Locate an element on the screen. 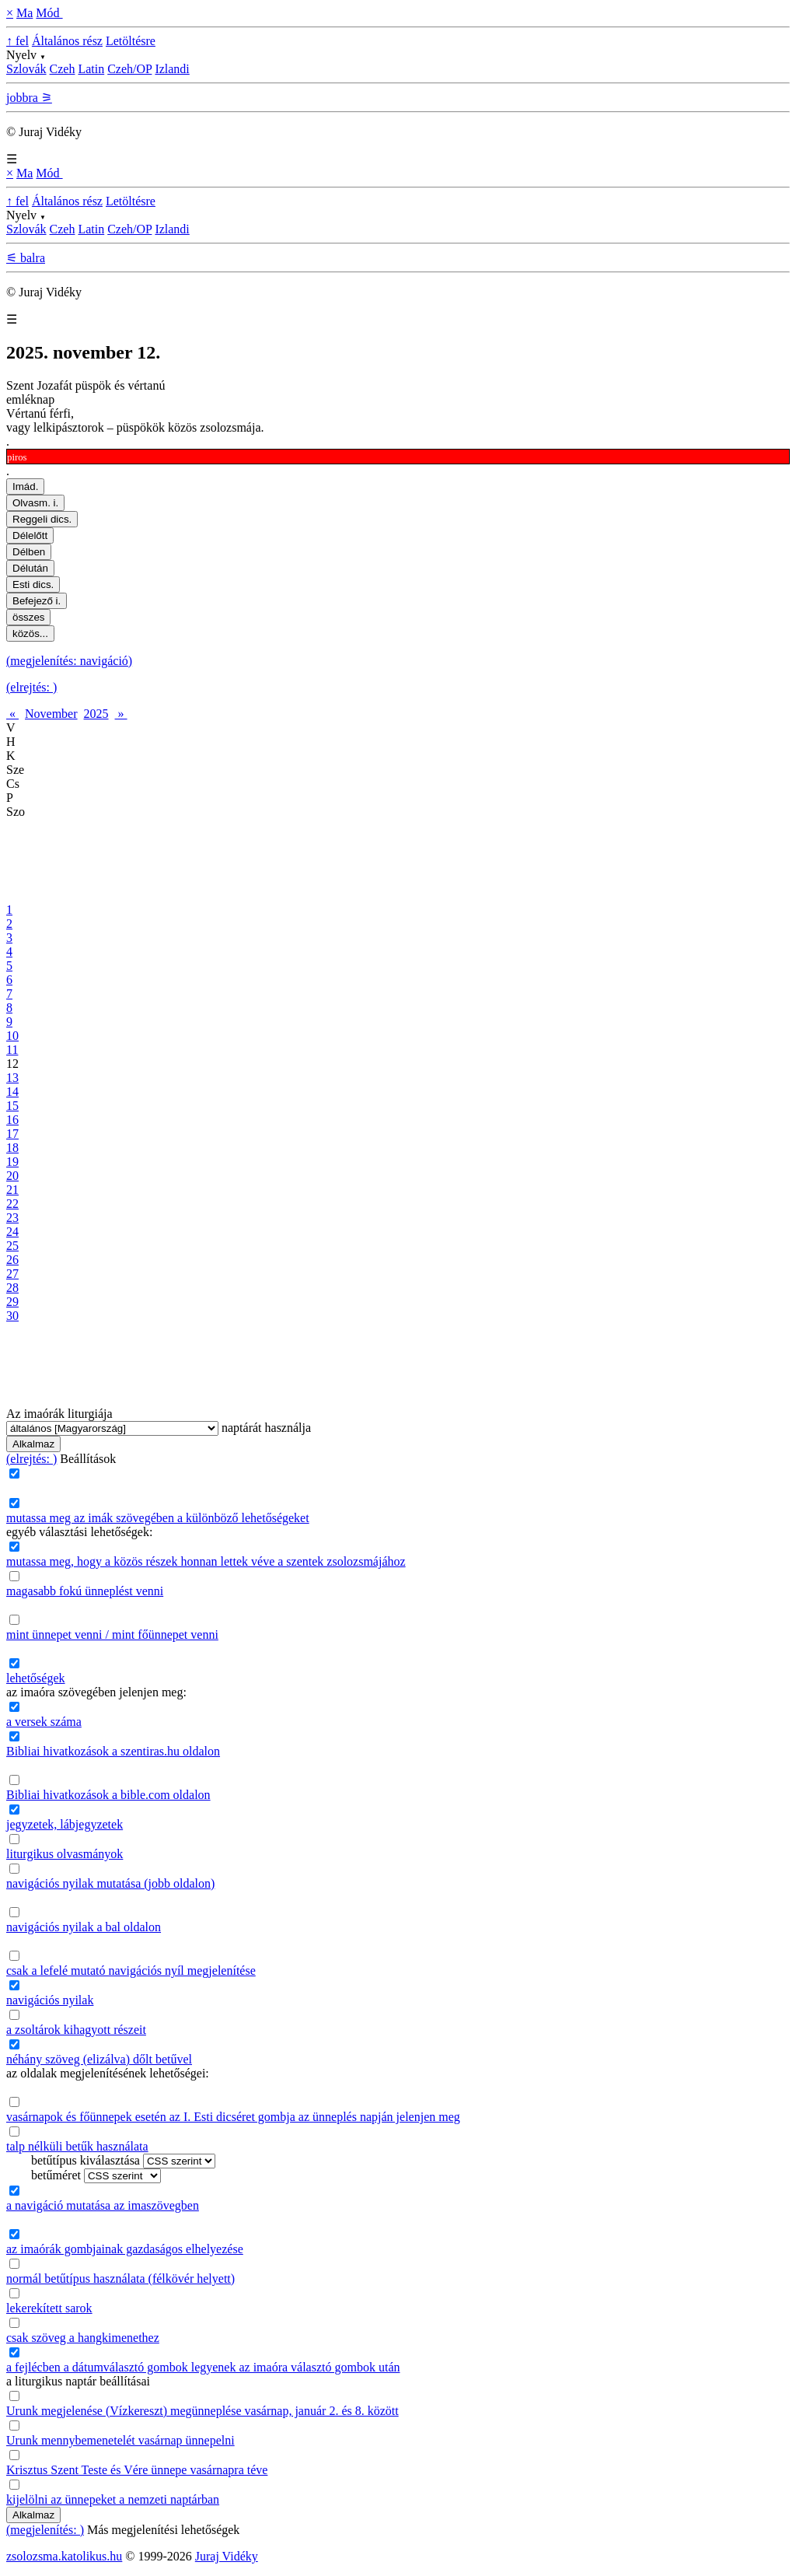 This screenshot has width=796, height=2576. jobbra ⚞ is located at coordinates (29, 97).